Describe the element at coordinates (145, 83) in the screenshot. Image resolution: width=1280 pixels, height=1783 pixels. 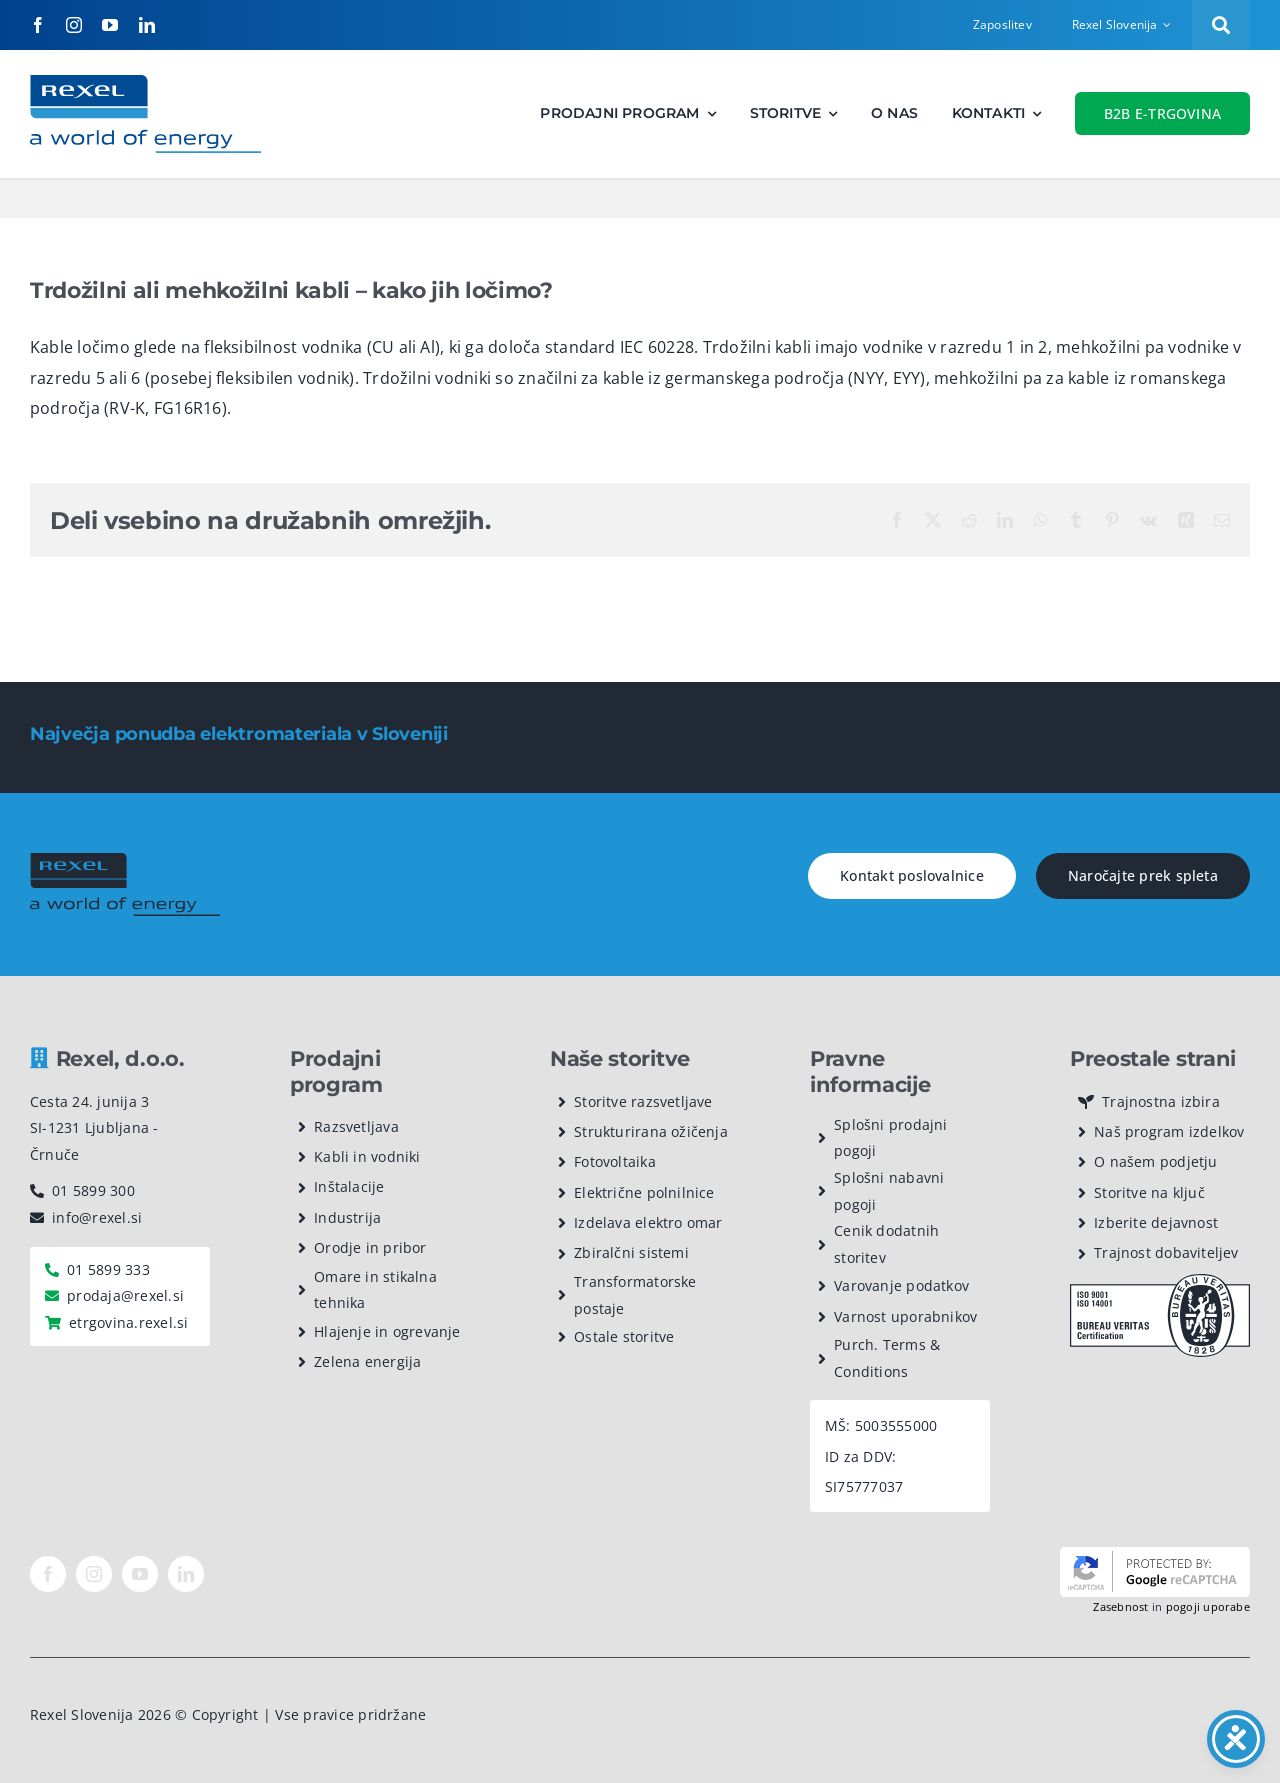
I see `[Rexel logotip]` at that location.